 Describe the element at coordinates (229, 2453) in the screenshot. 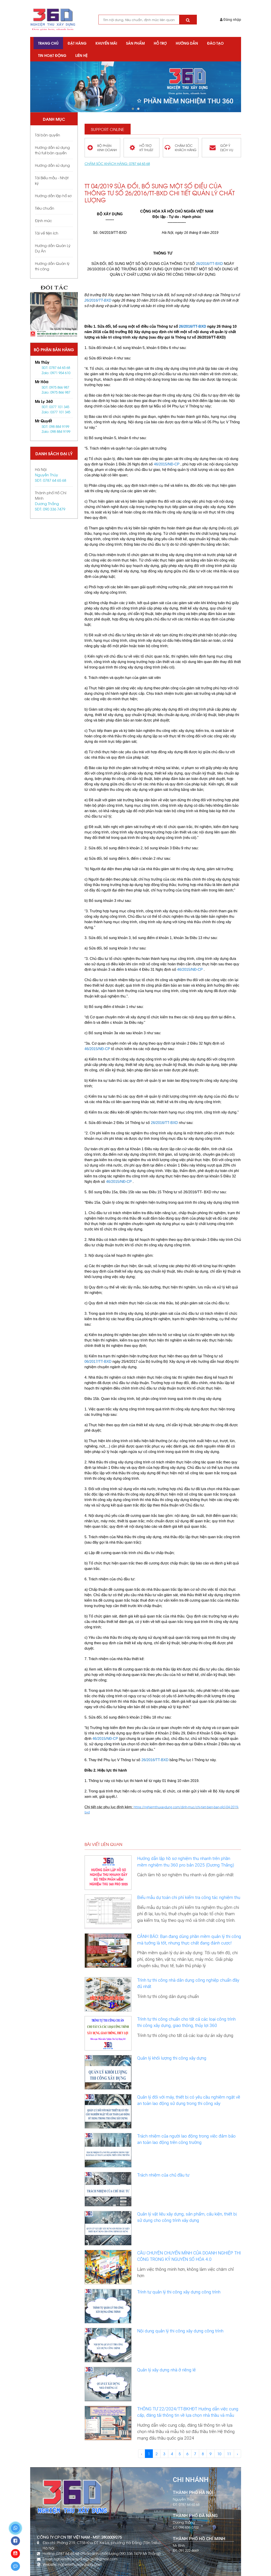

I see `11` at that location.